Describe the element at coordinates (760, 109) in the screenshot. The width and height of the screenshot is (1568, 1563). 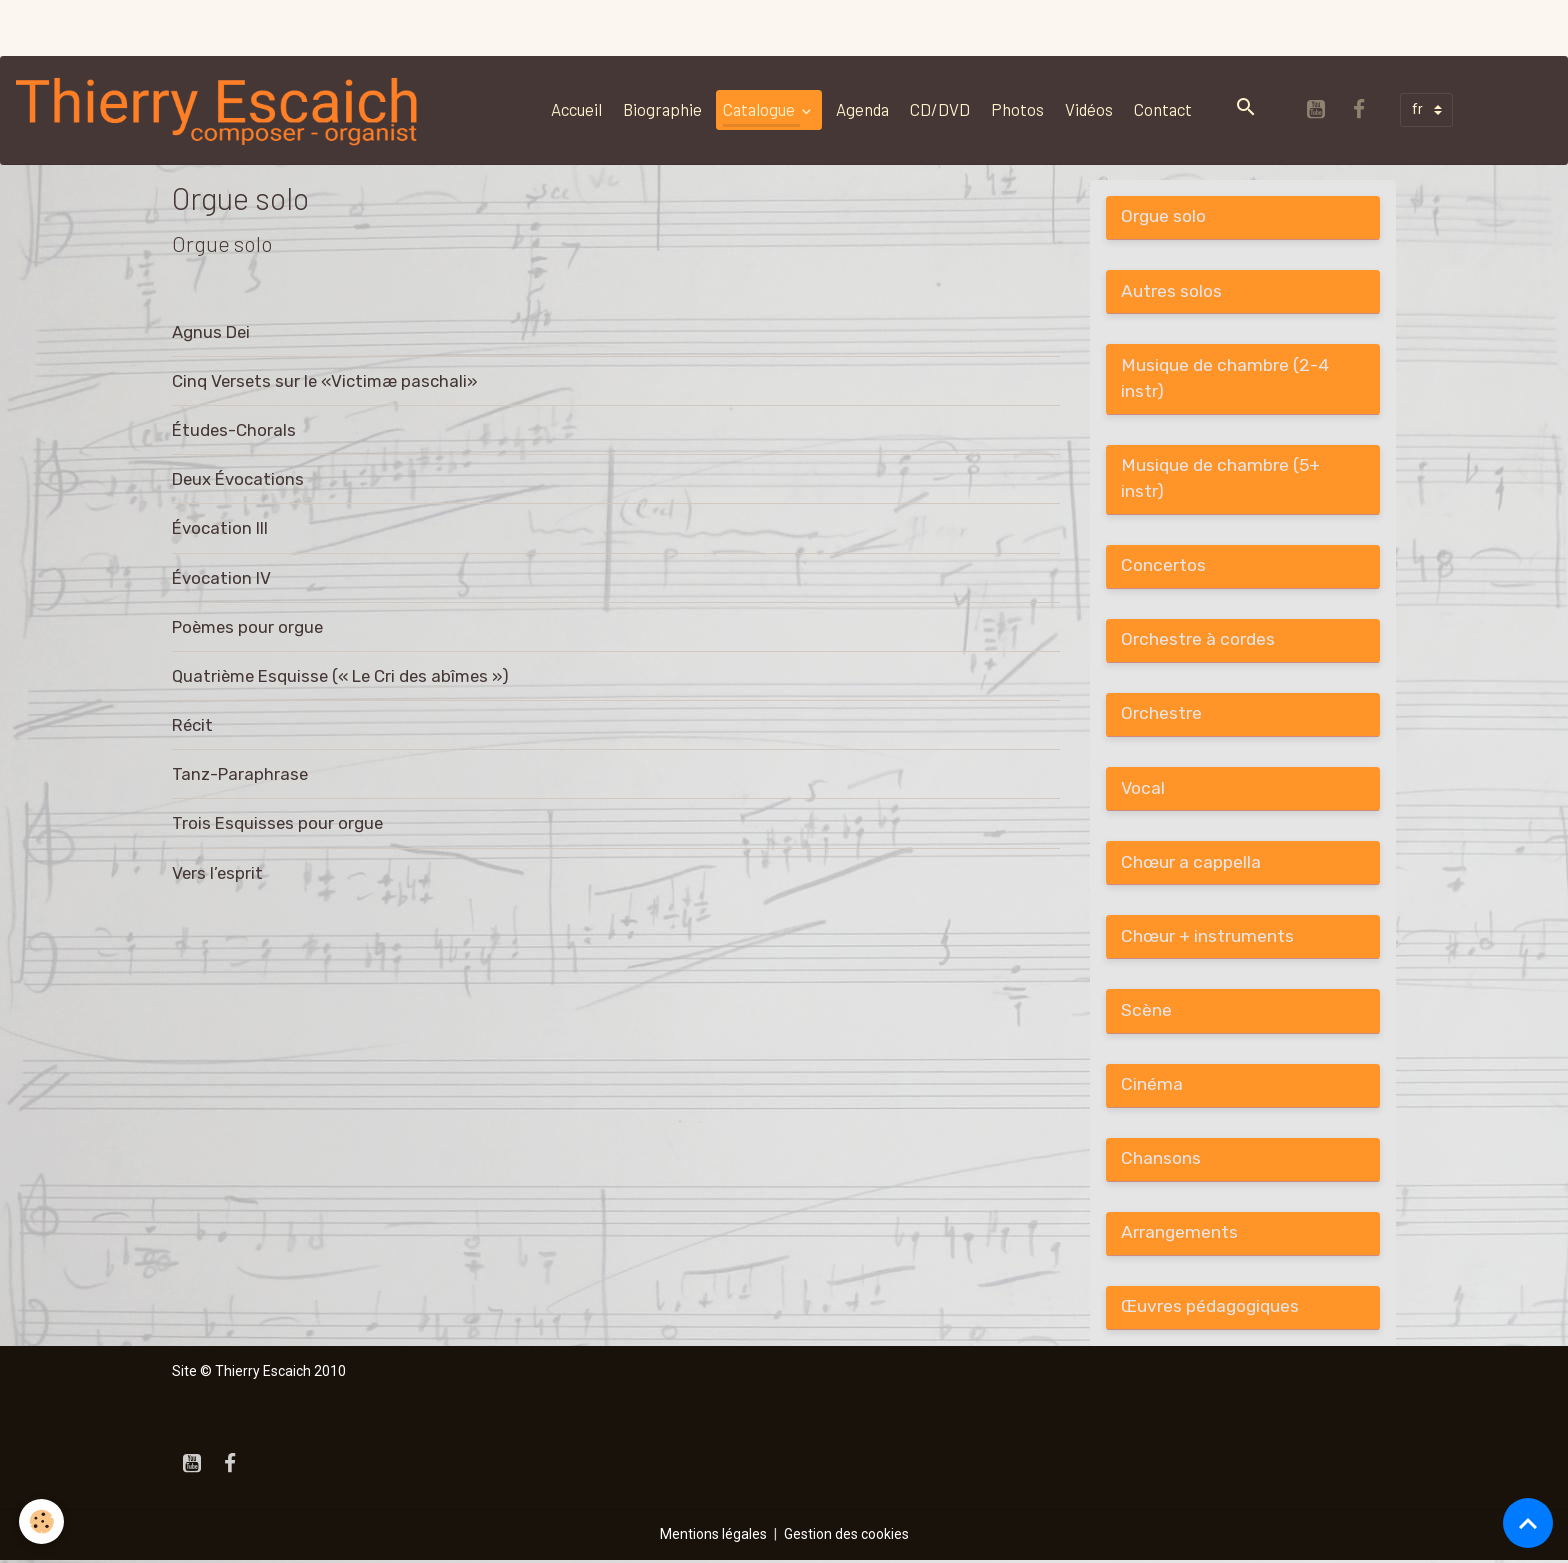
I see `Catalogue` at that location.